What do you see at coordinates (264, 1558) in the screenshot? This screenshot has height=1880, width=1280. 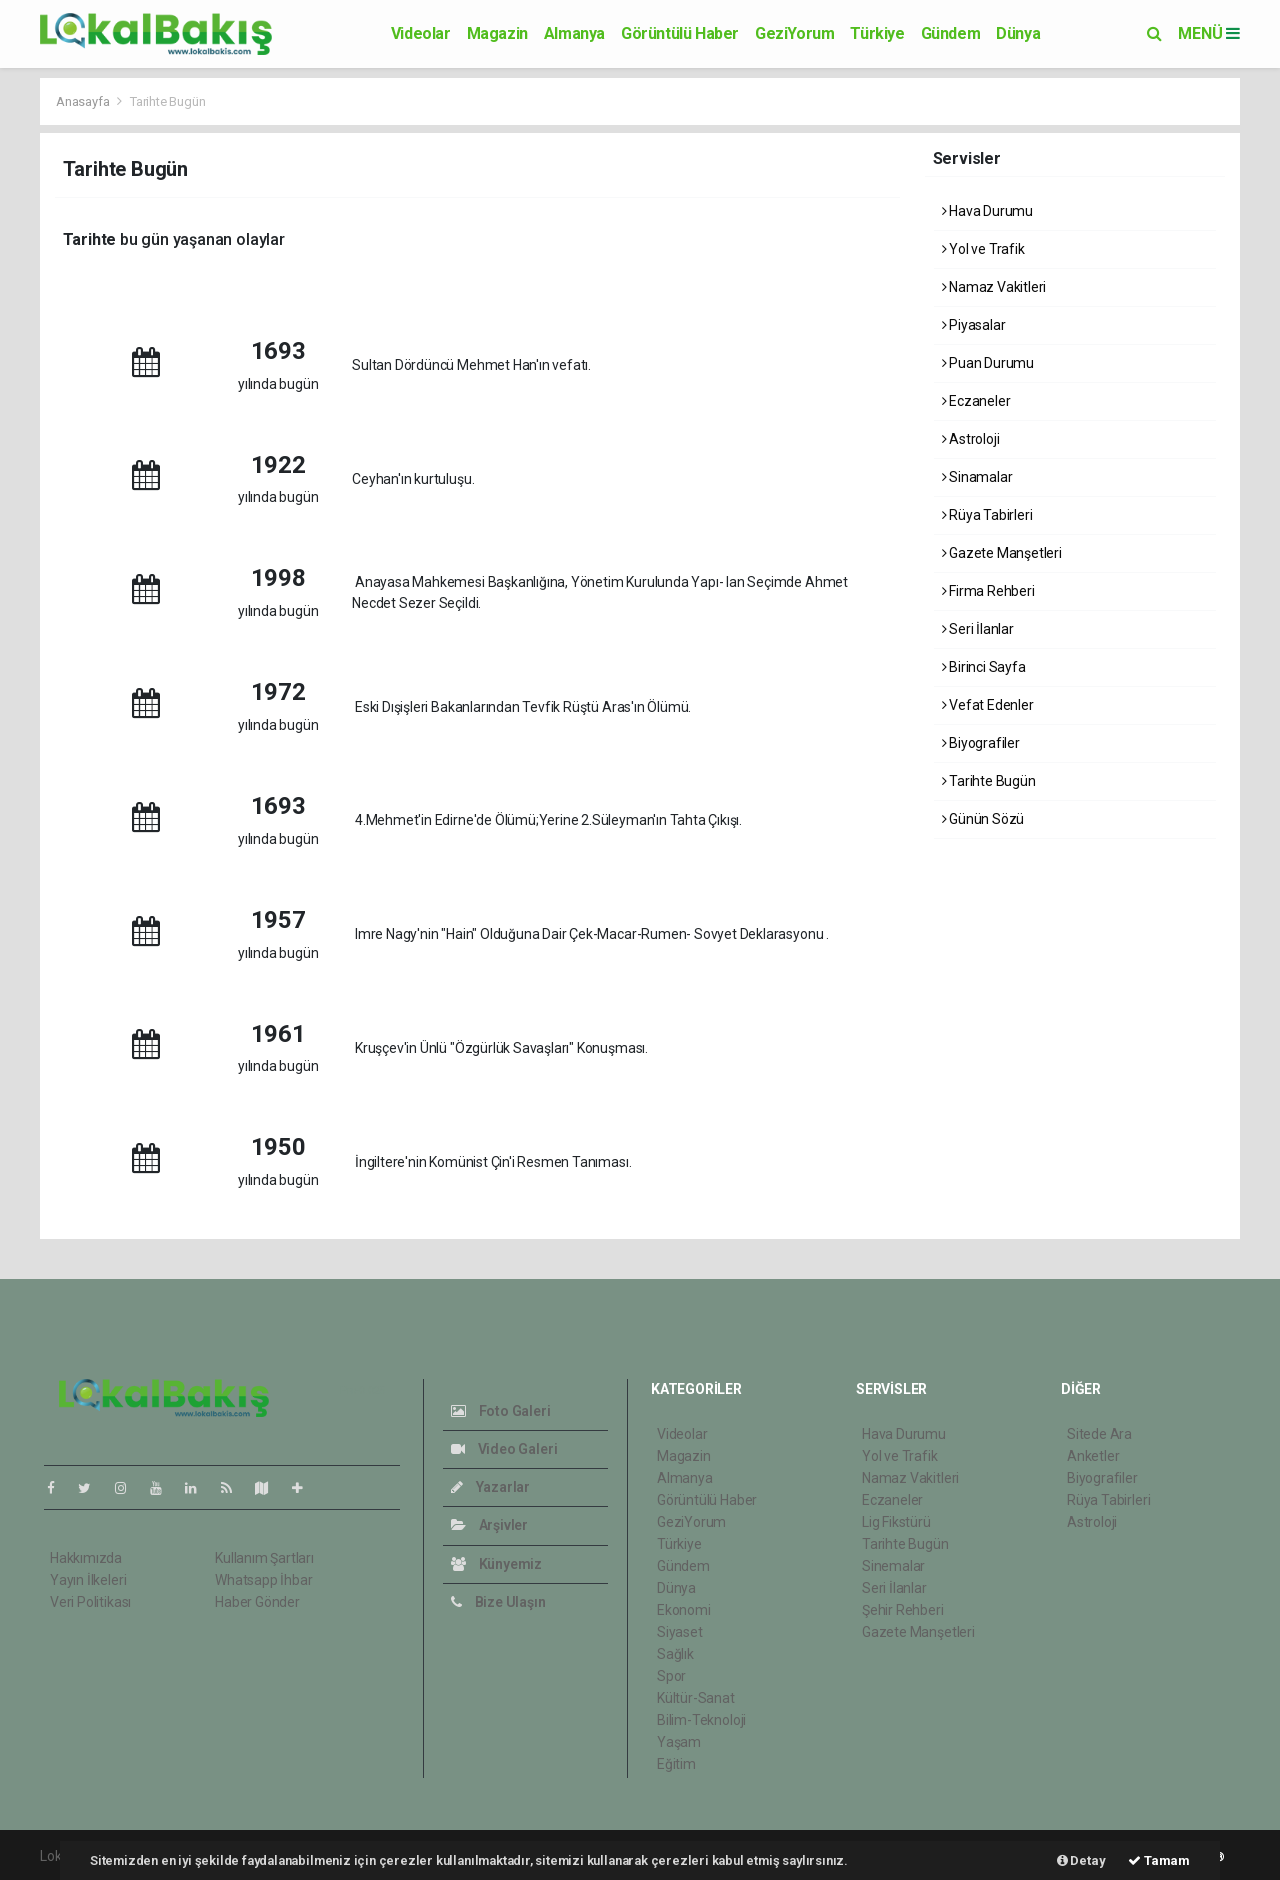 I see `Kullanım Şartları` at bounding box center [264, 1558].